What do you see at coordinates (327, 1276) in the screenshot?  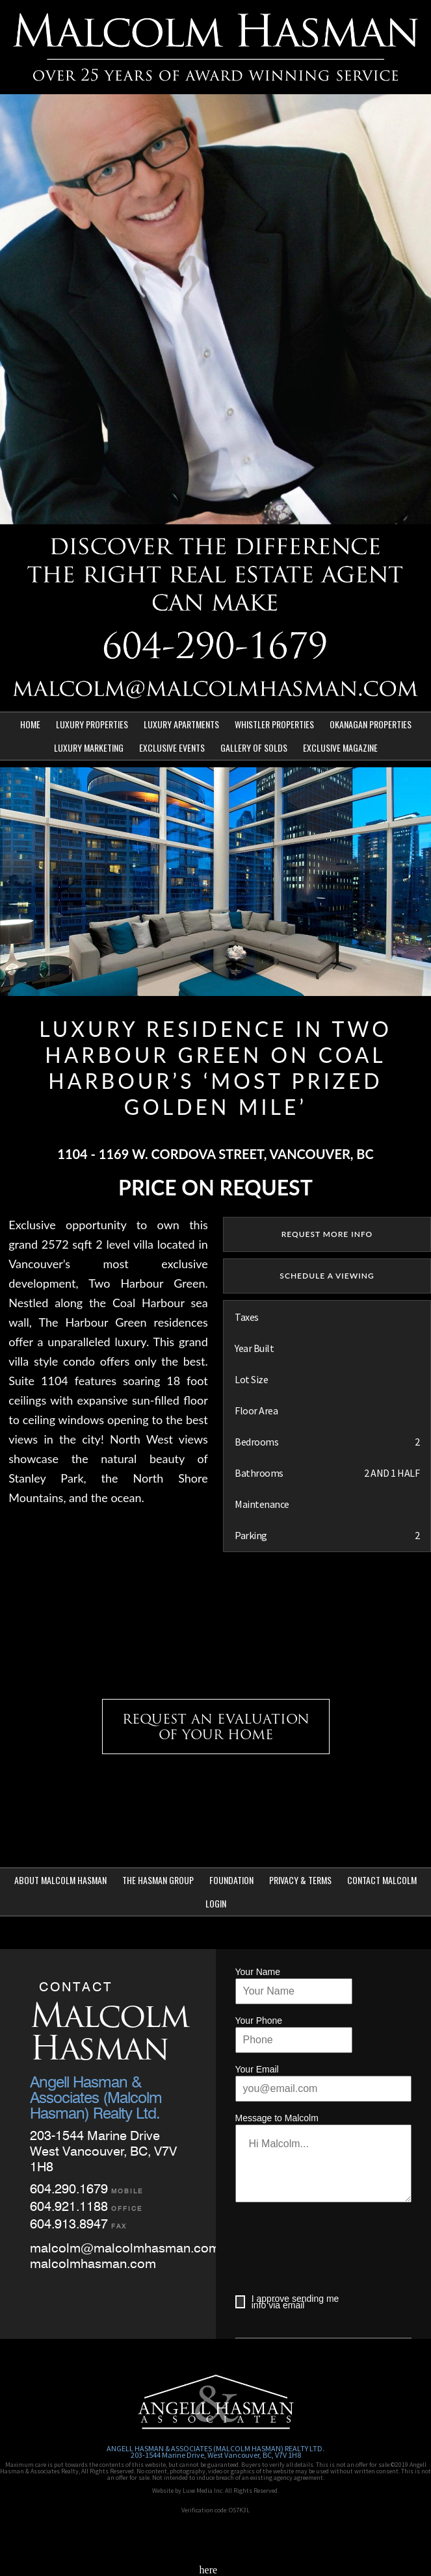 I see `SCHEDULE A VIEWING` at bounding box center [327, 1276].